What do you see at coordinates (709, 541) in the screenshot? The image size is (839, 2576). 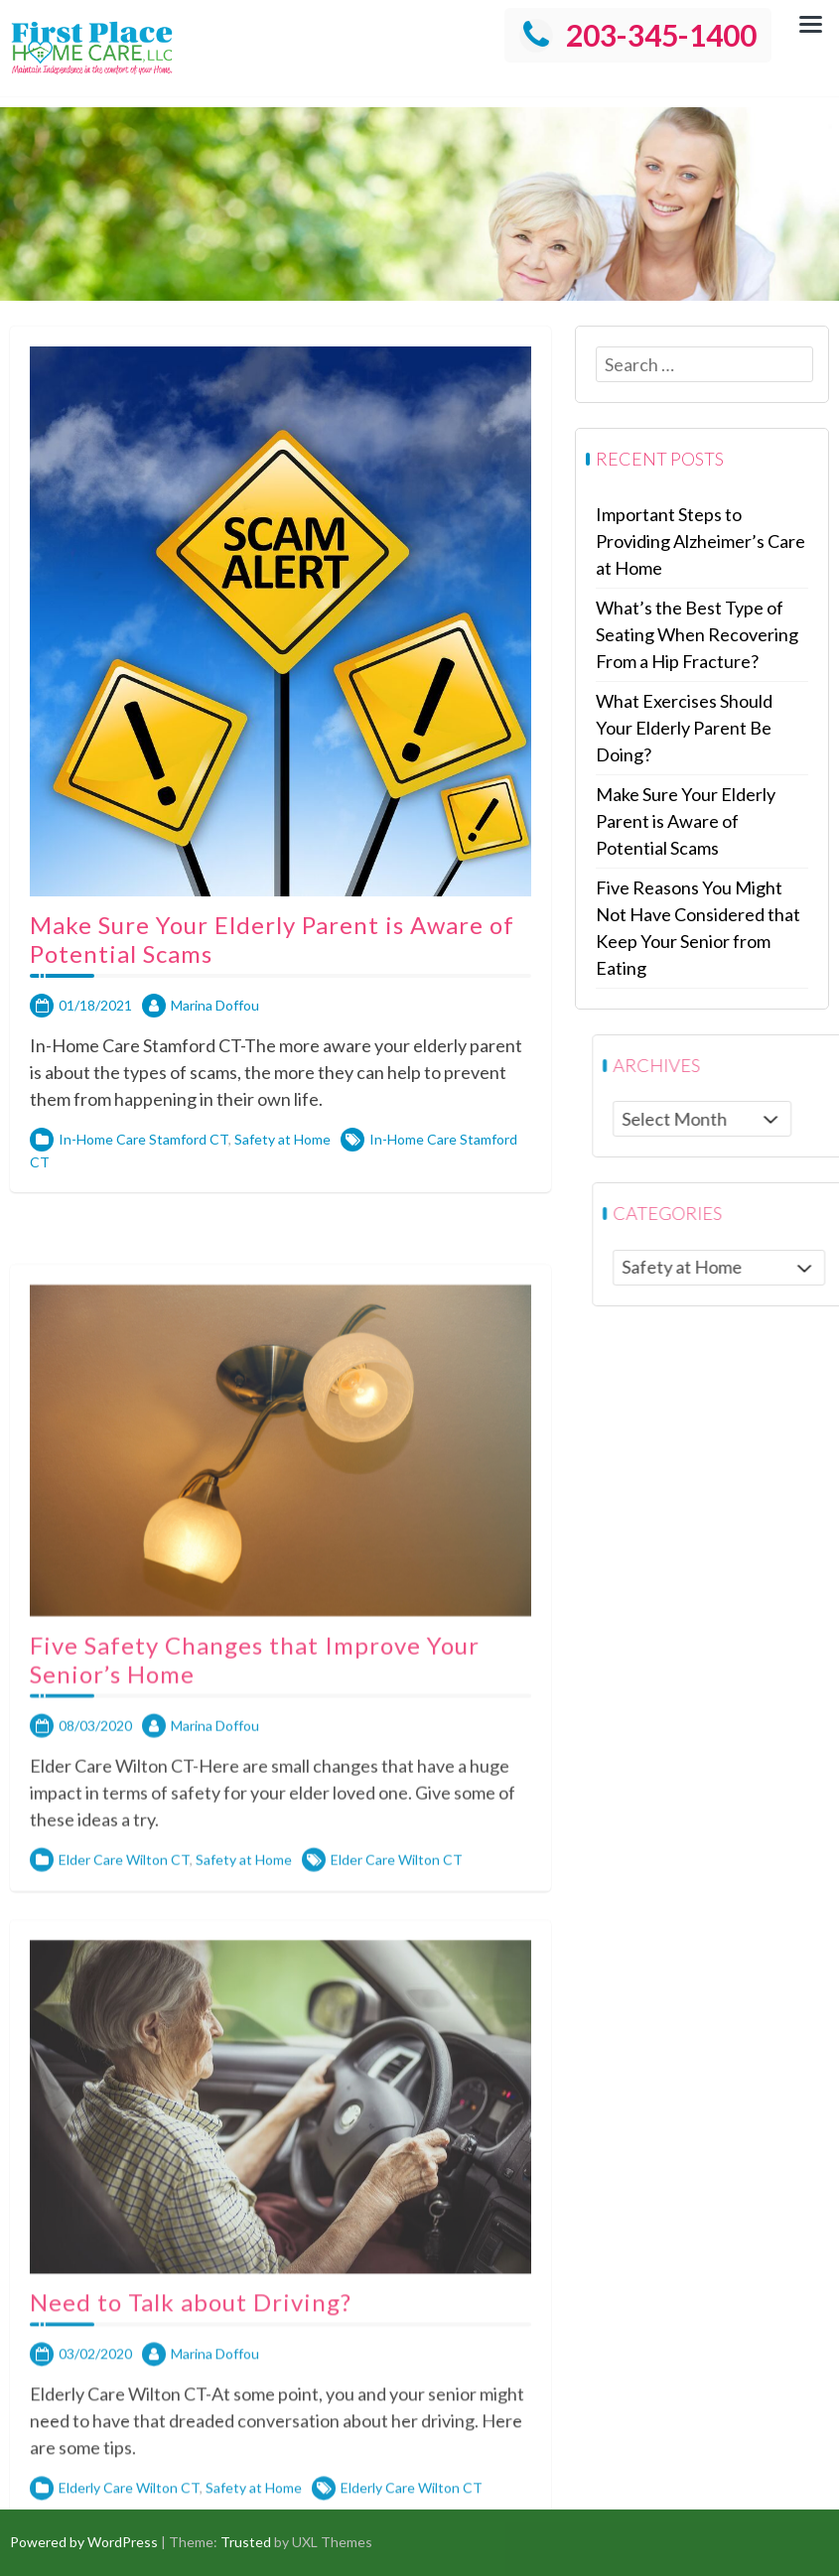 I see `Important Steps to Providing Alzheimer’s Care at Home` at bounding box center [709, 541].